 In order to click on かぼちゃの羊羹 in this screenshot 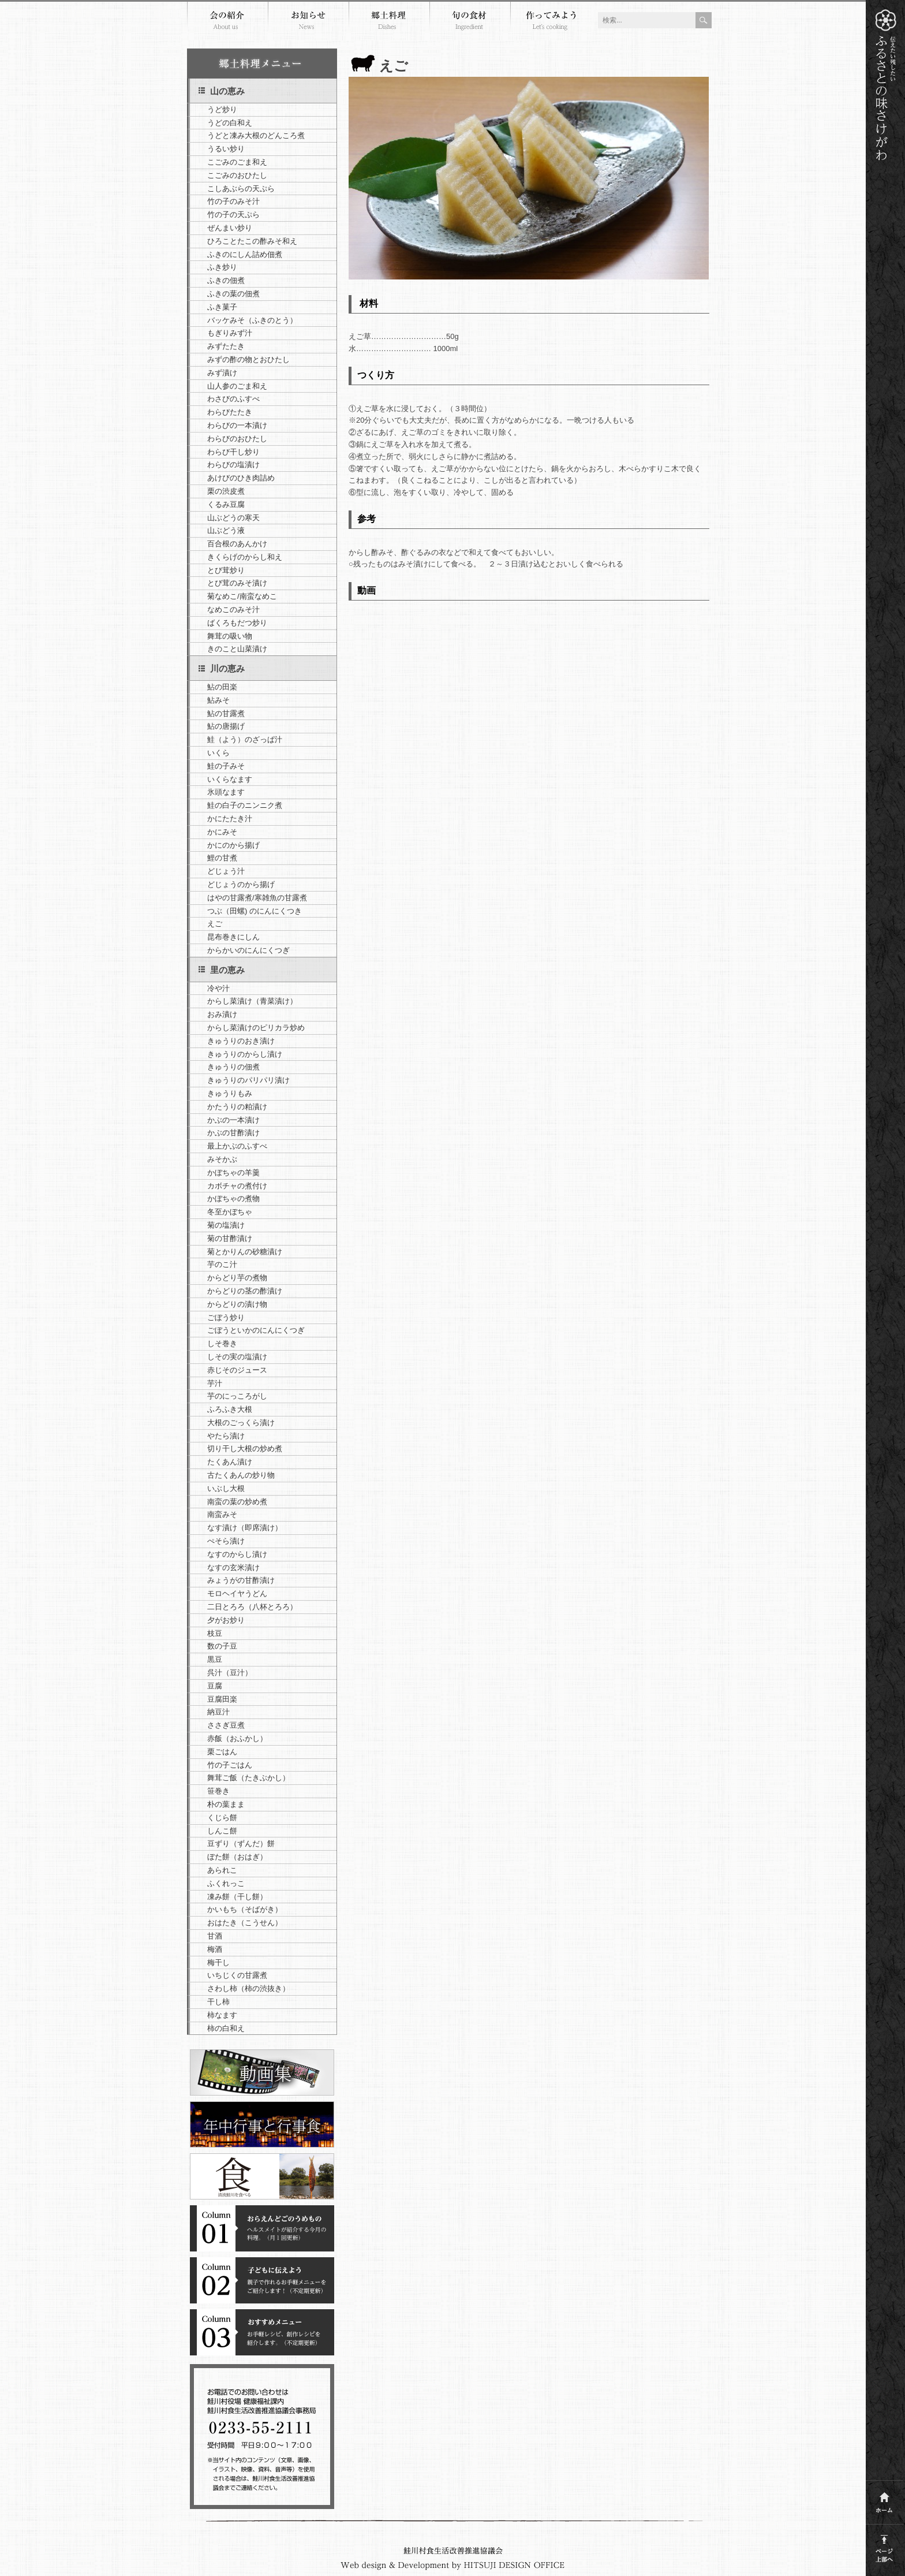, I will do `click(233, 1172)`.